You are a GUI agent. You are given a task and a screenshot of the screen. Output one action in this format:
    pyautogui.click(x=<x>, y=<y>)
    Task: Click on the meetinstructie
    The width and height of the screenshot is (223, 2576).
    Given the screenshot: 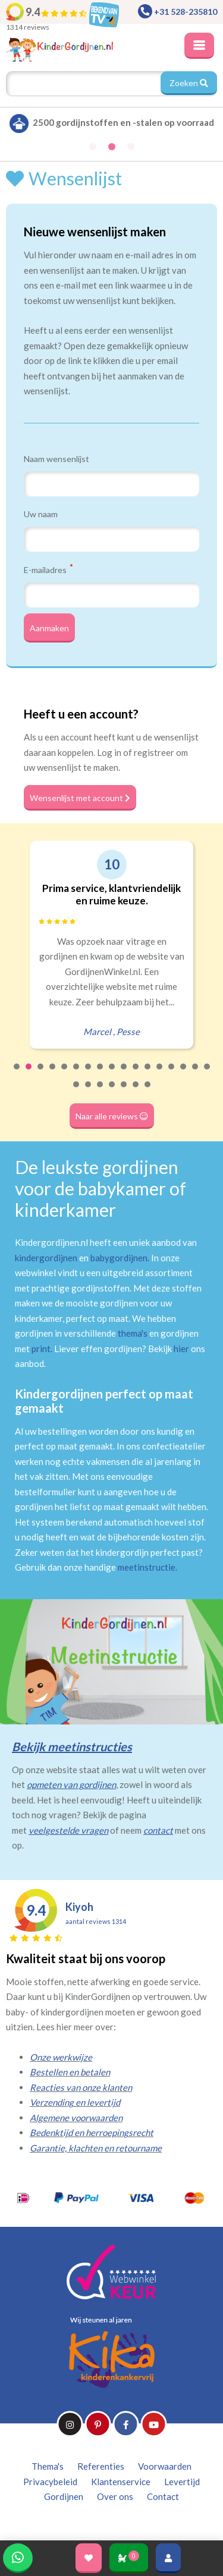 What is the action you would take?
    pyautogui.click(x=146, y=1567)
    